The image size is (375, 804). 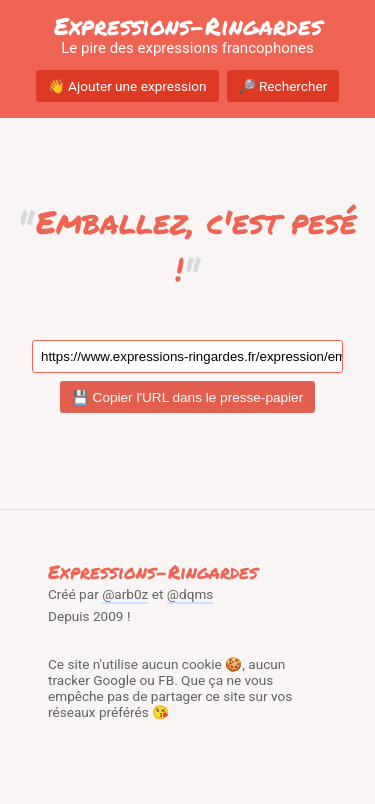 What do you see at coordinates (127, 86) in the screenshot?
I see `👋 Ajouter une expression` at bounding box center [127, 86].